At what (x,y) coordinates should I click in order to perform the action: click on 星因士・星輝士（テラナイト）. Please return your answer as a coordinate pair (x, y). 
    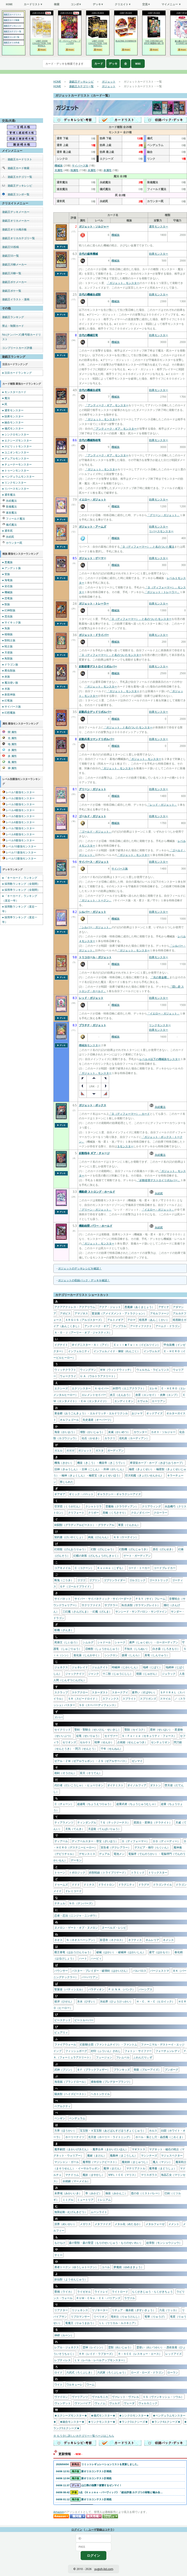
    Looking at the image, I should click on (153, 1822).